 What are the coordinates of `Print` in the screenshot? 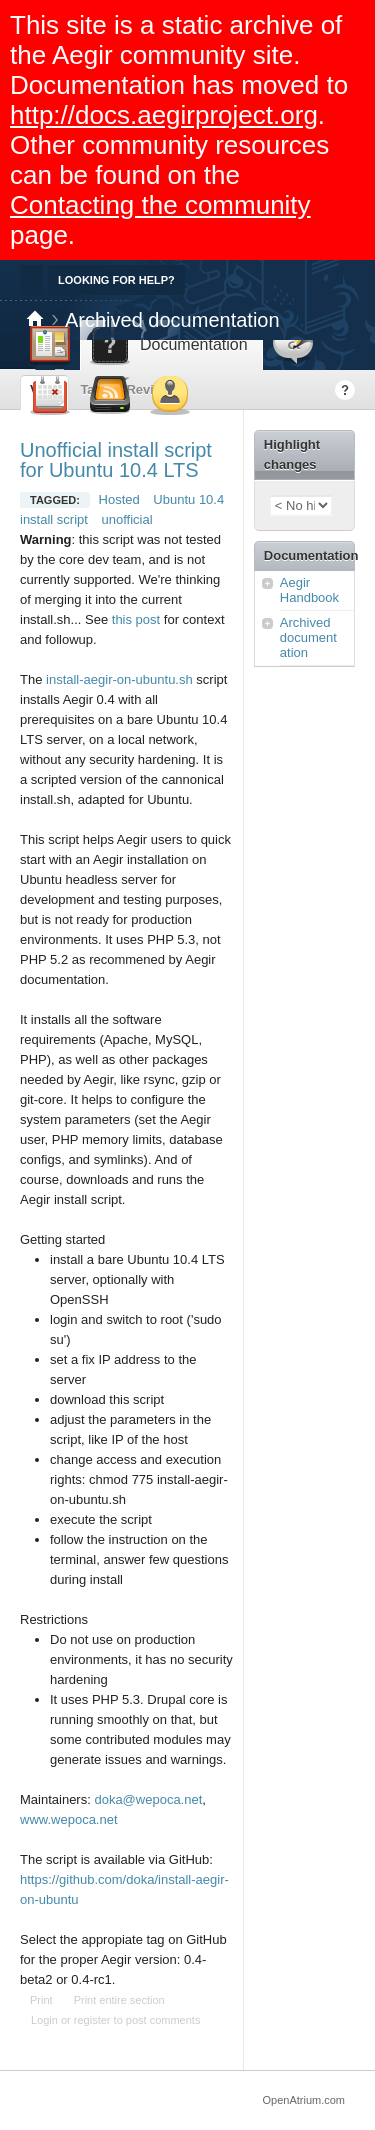 It's located at (41, 2000).